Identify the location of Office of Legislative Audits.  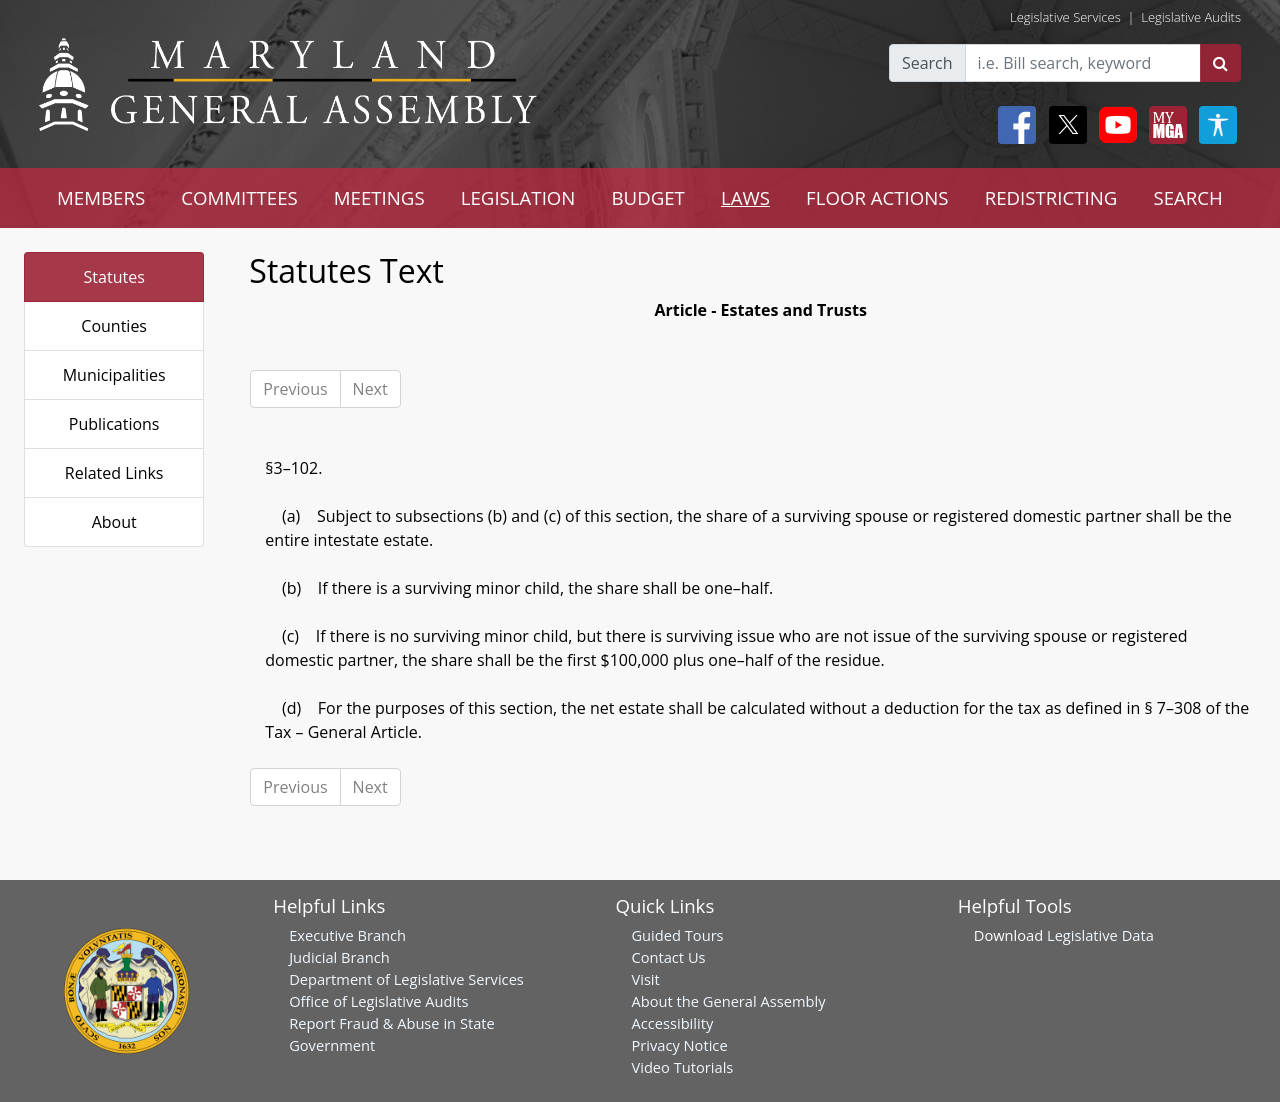
(378, 1001).